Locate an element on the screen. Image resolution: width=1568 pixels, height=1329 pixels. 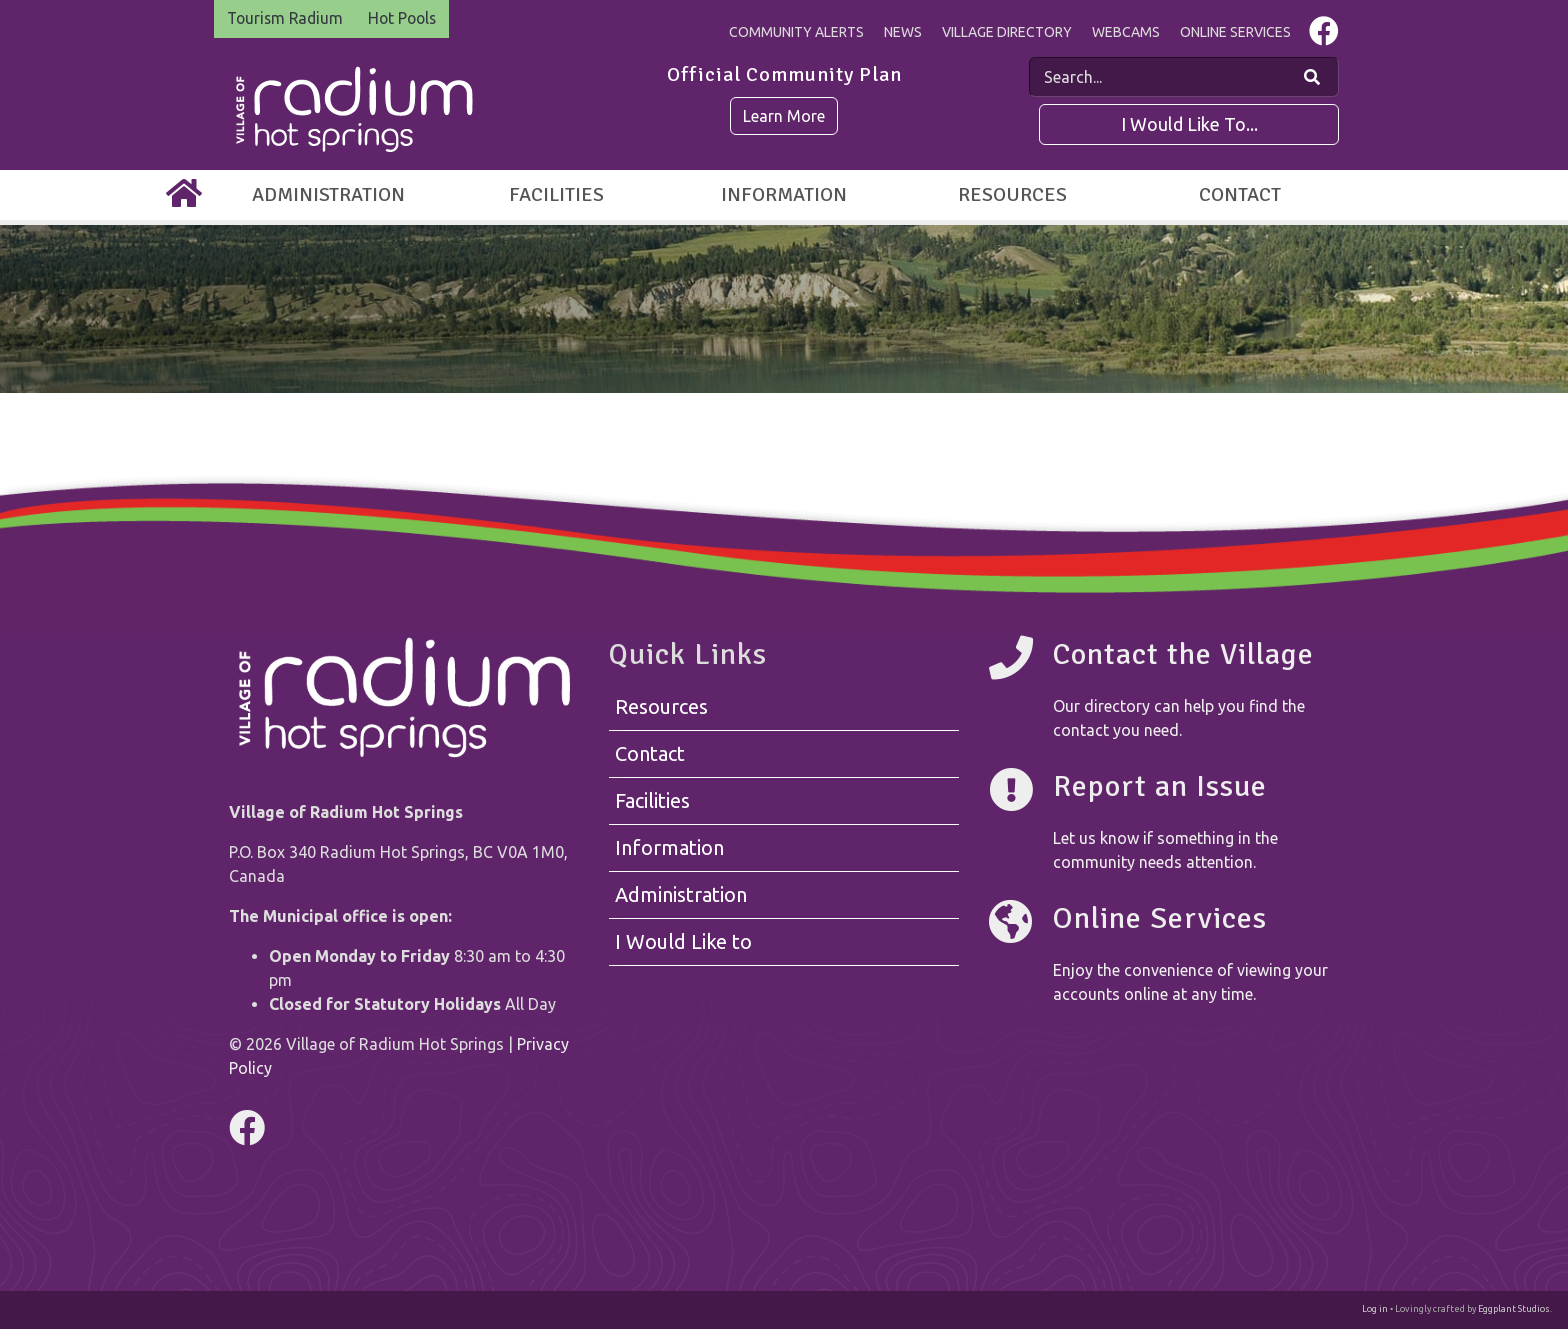
Hot Pools is located at coordinates (410, 19).